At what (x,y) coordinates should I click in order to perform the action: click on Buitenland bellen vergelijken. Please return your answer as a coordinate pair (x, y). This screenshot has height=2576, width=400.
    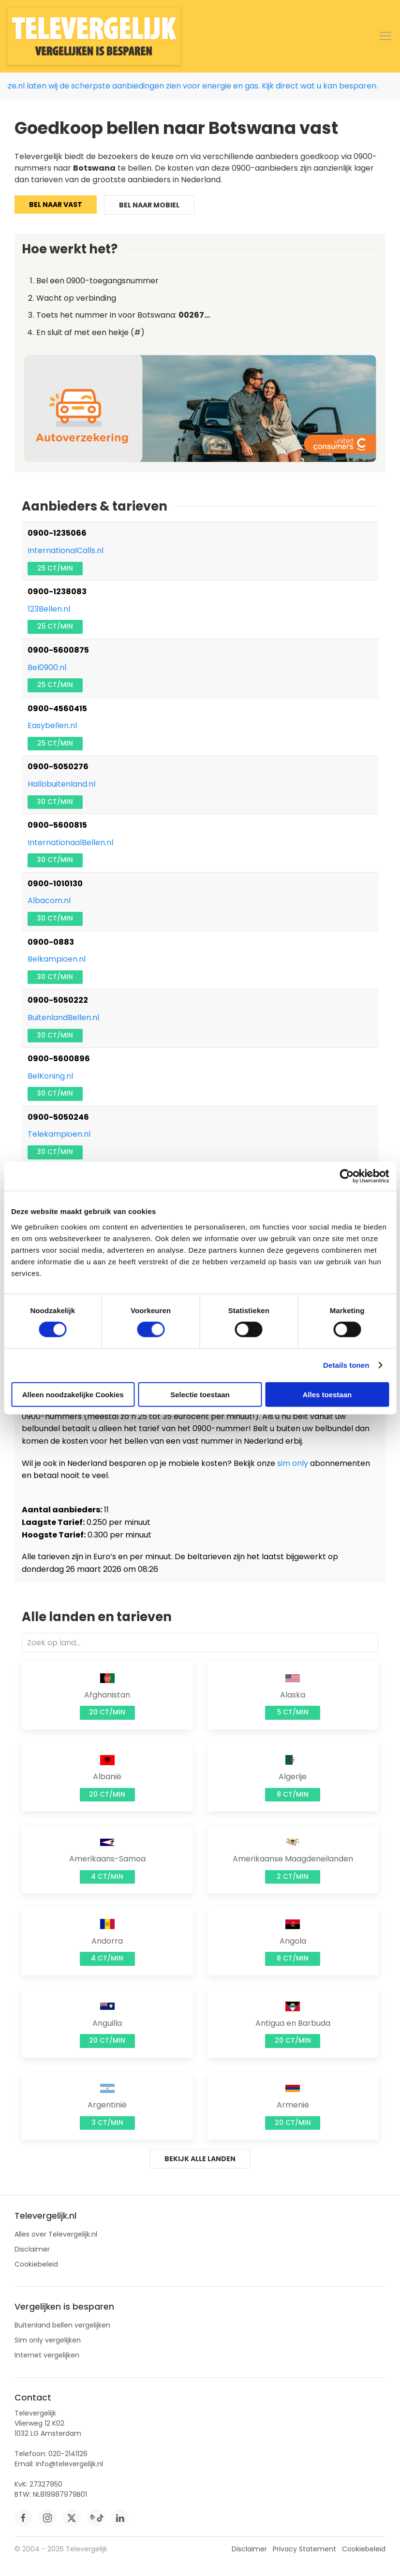
    Looking at the image, I should click on (62, 2325).